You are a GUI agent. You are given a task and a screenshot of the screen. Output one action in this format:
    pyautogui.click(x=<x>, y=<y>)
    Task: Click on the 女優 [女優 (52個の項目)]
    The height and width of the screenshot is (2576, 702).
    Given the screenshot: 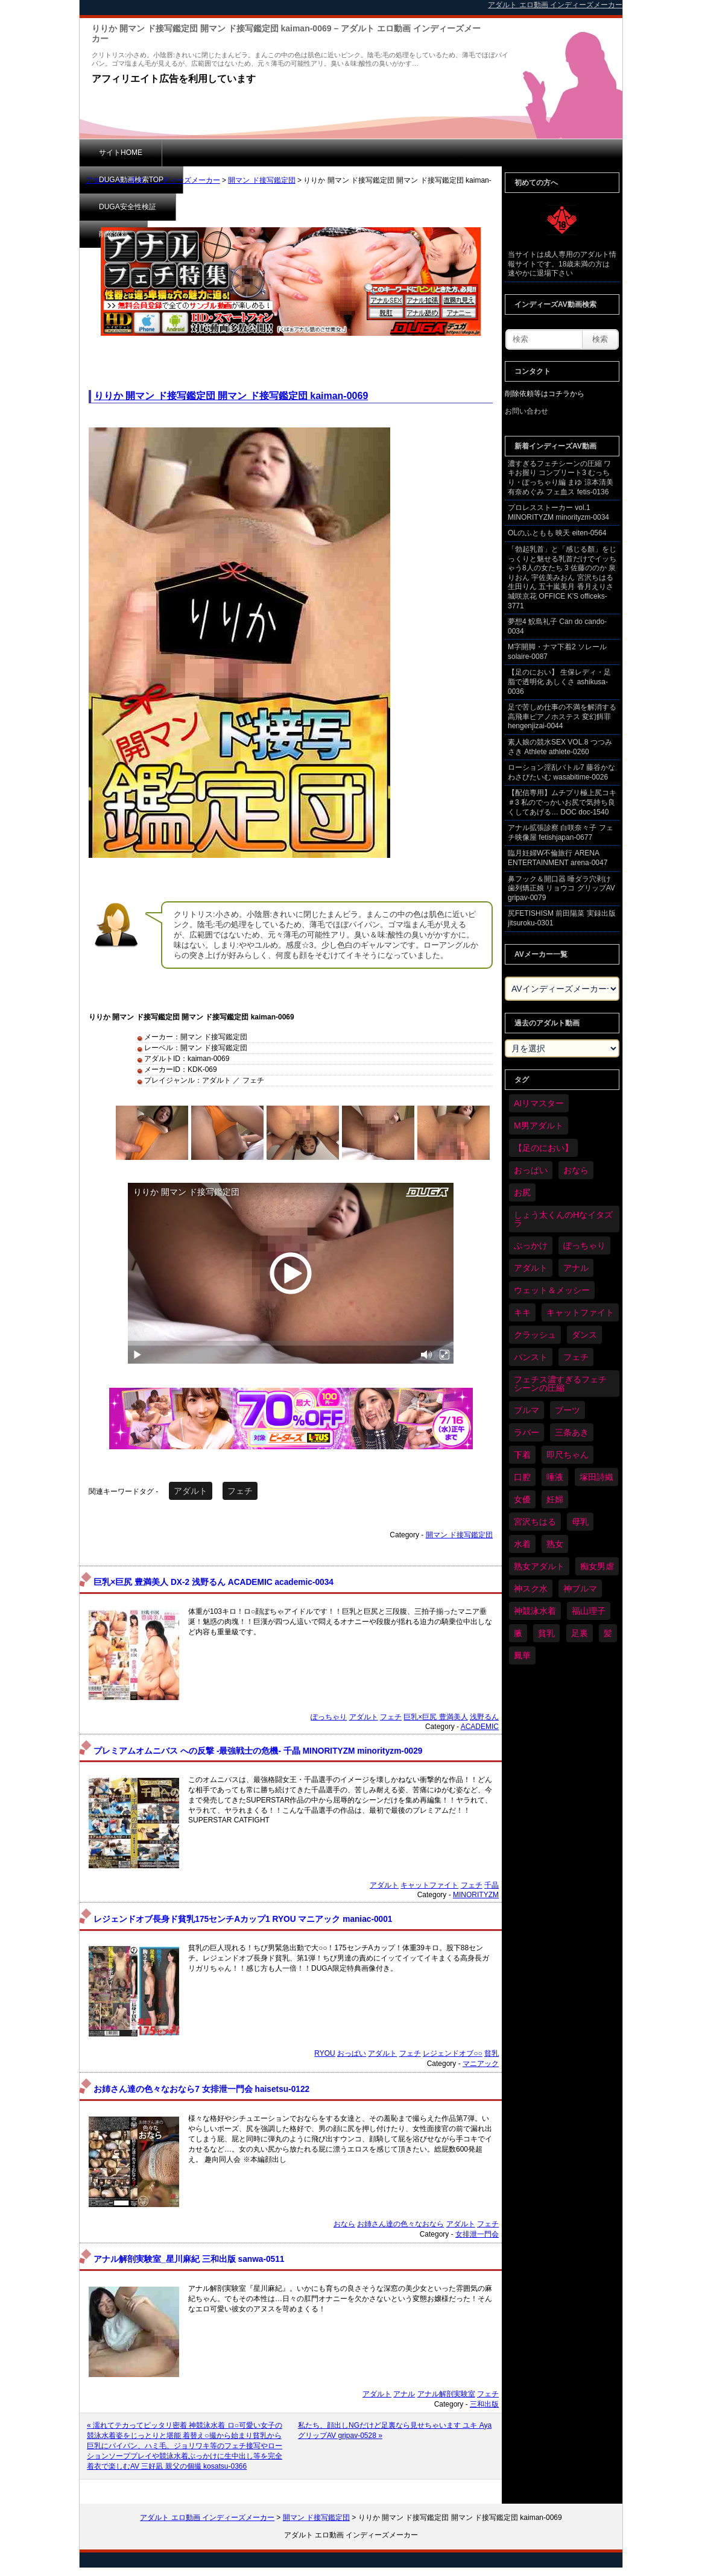 What is the action you would take?
    pyautogui.click(x=522, y=1499)
    